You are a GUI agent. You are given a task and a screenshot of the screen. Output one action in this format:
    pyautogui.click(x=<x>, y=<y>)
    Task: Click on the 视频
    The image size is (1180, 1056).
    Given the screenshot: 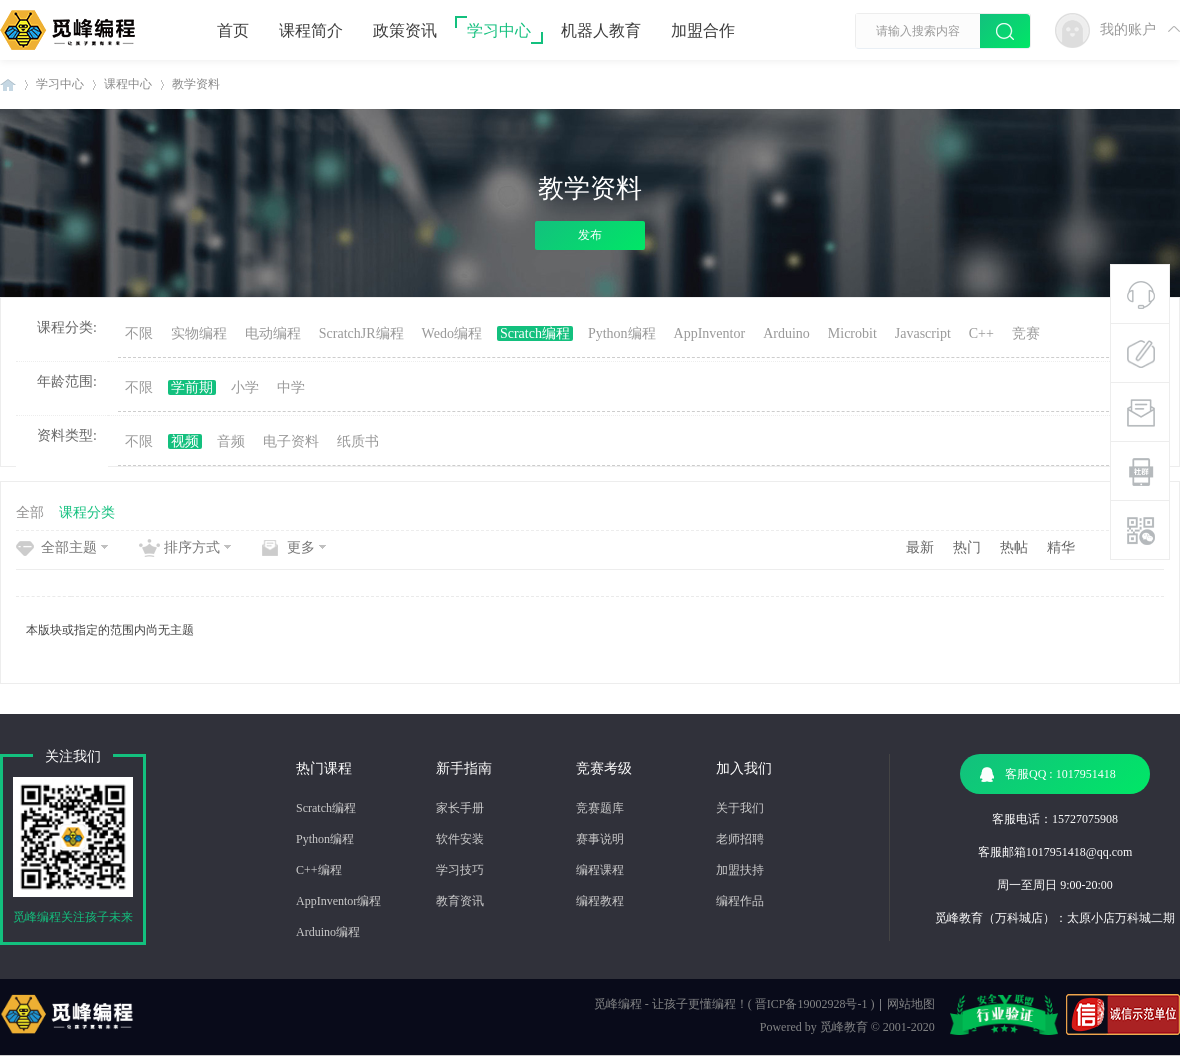 What is the action you would take?
    pyautogui.click(x=185, y=441)
    